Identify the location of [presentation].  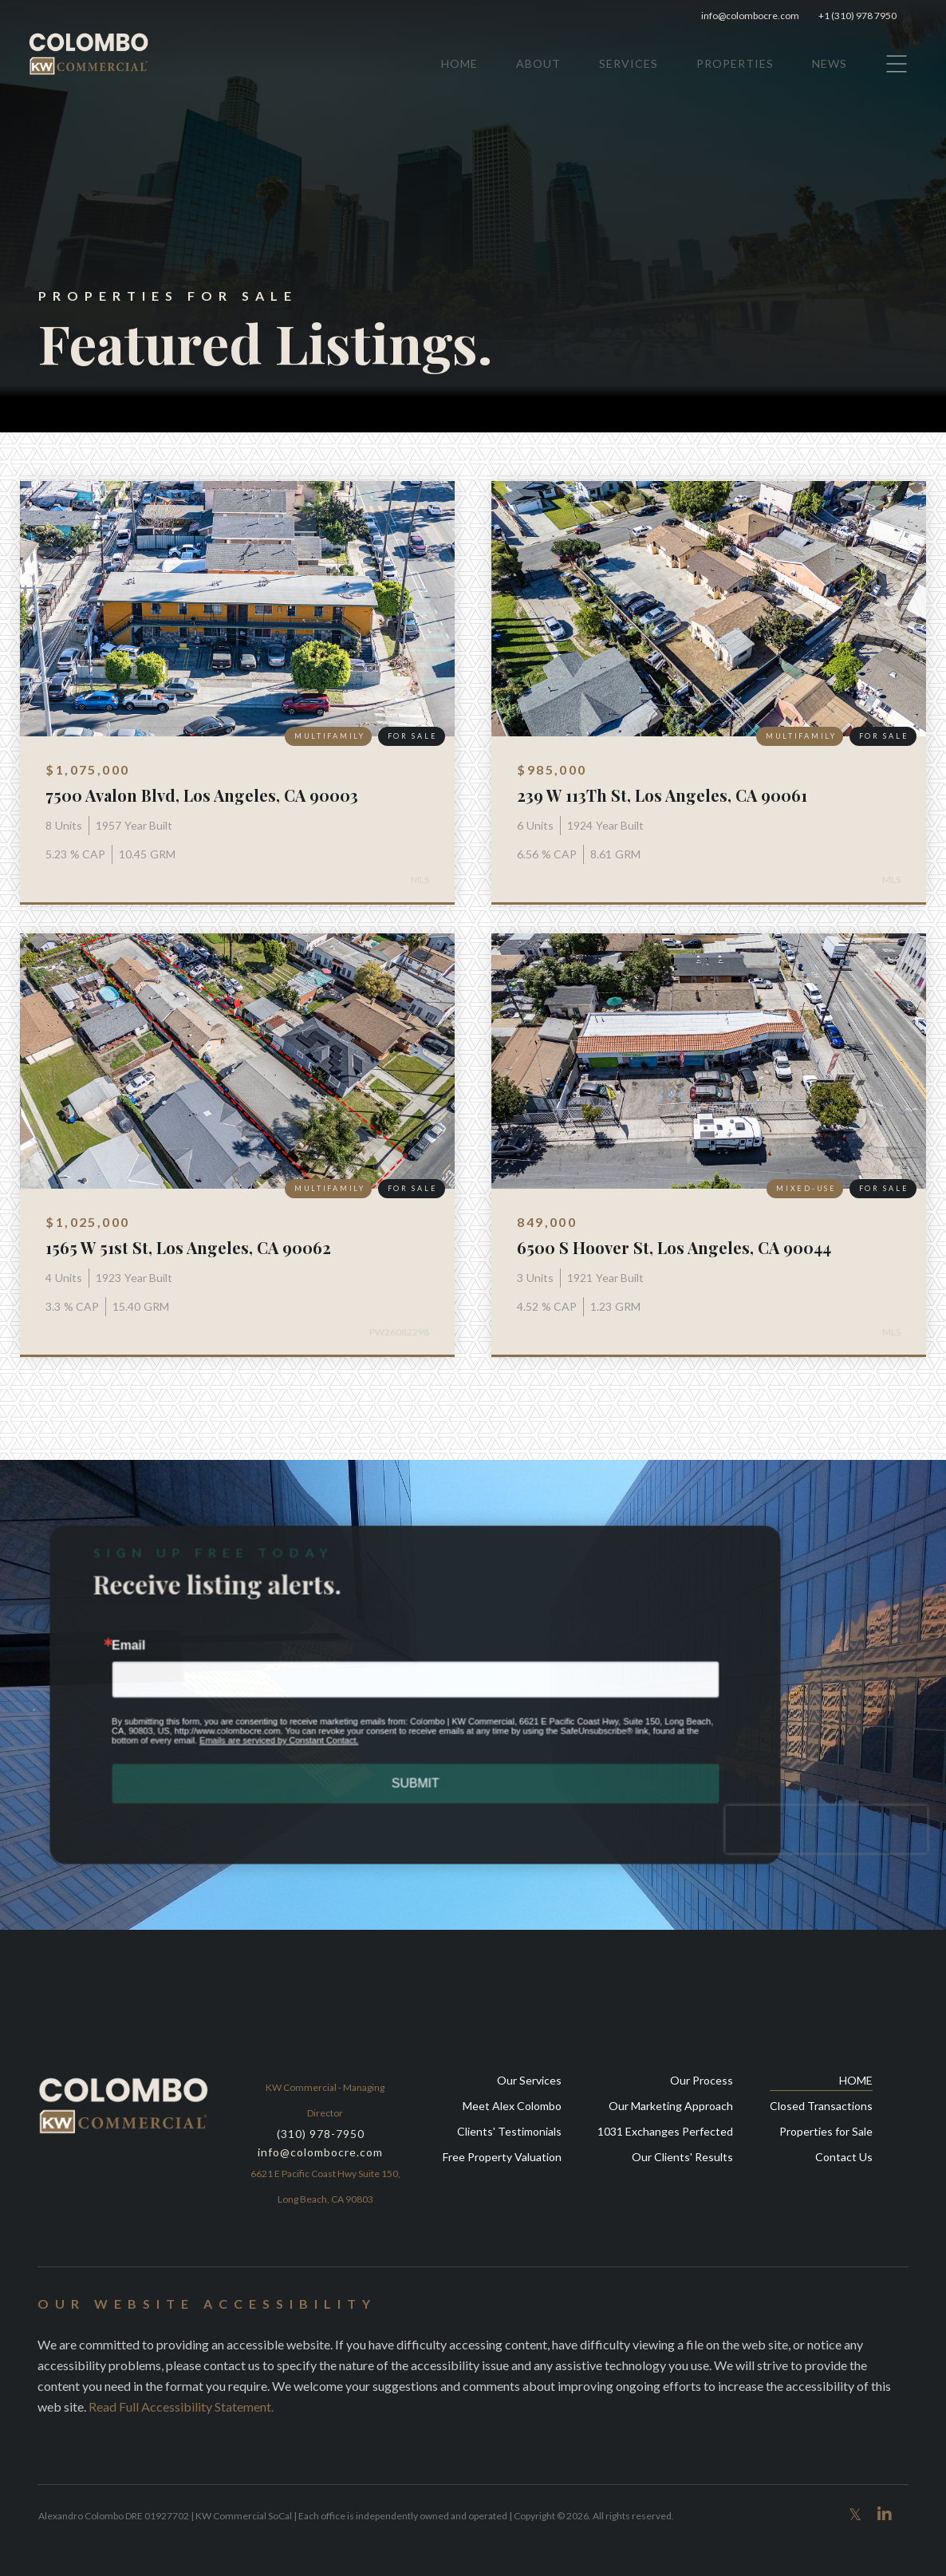
(815, 1825).